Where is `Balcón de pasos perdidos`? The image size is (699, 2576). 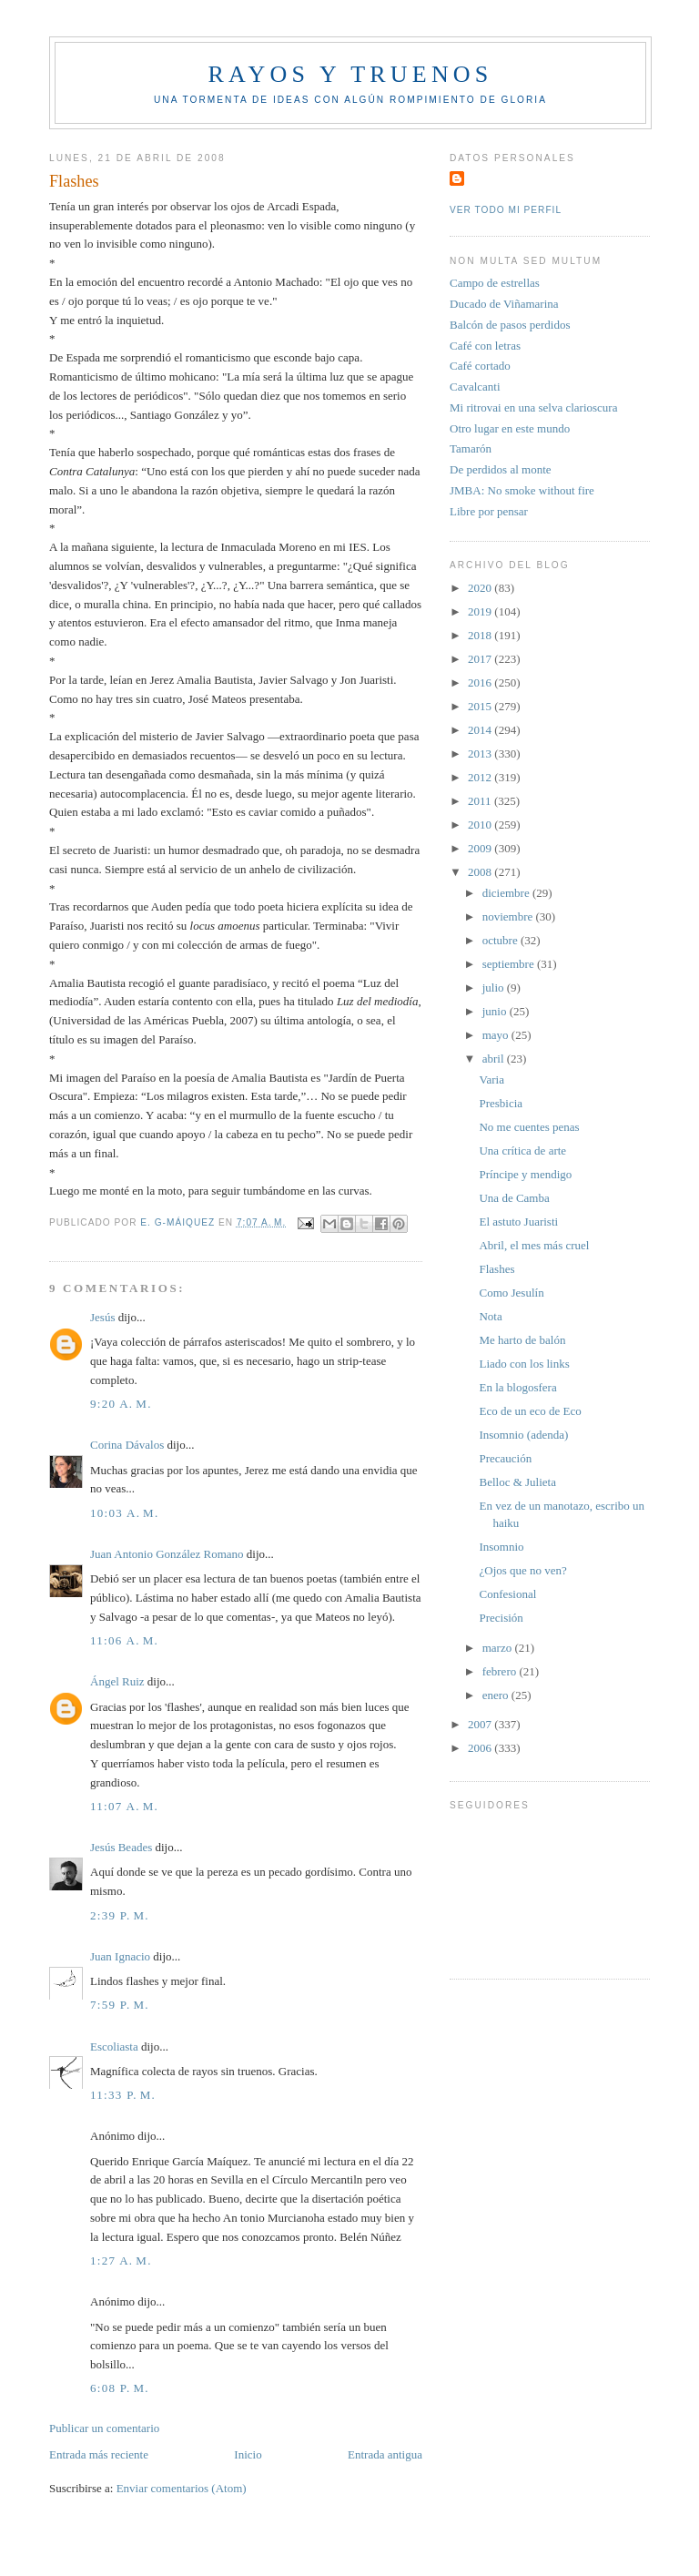
Balcón de pasos perdidos is located at coordinates (510, 324).